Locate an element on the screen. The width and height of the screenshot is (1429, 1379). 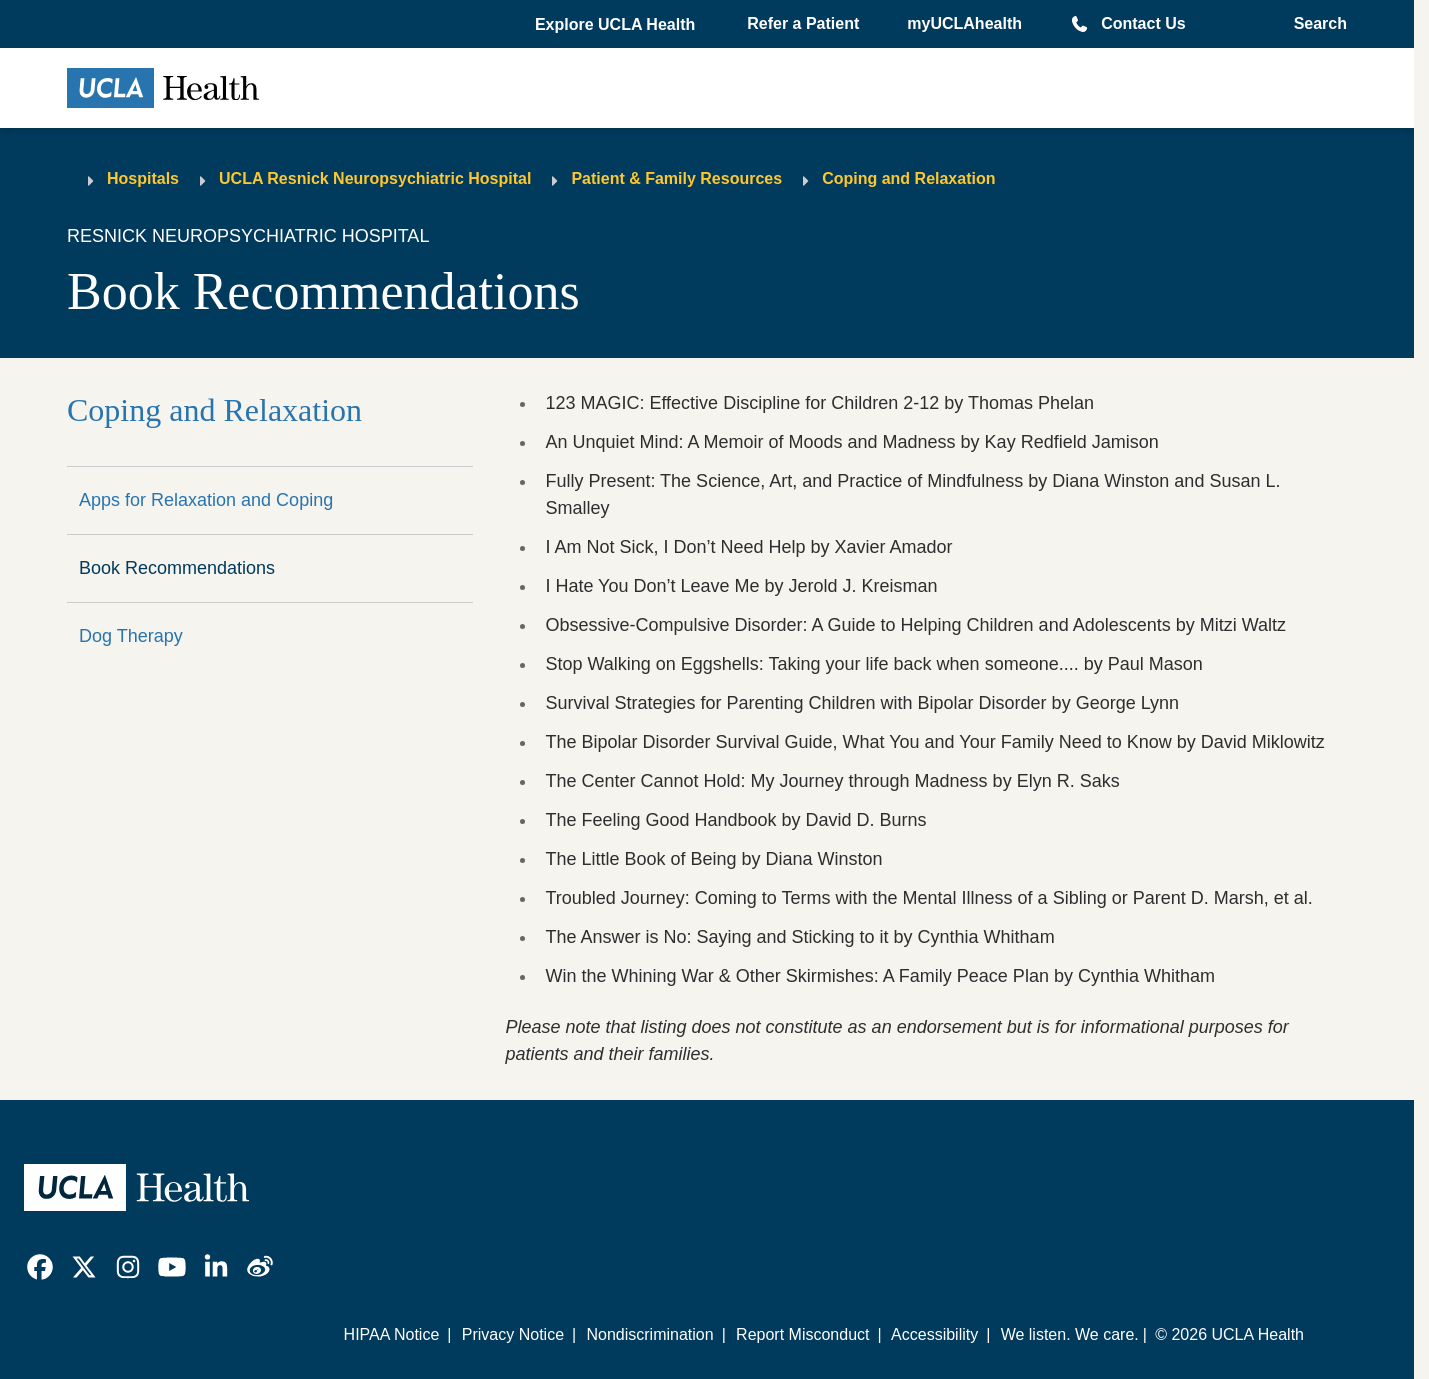
myUCLAhealth is located at coordinates (964, 23).